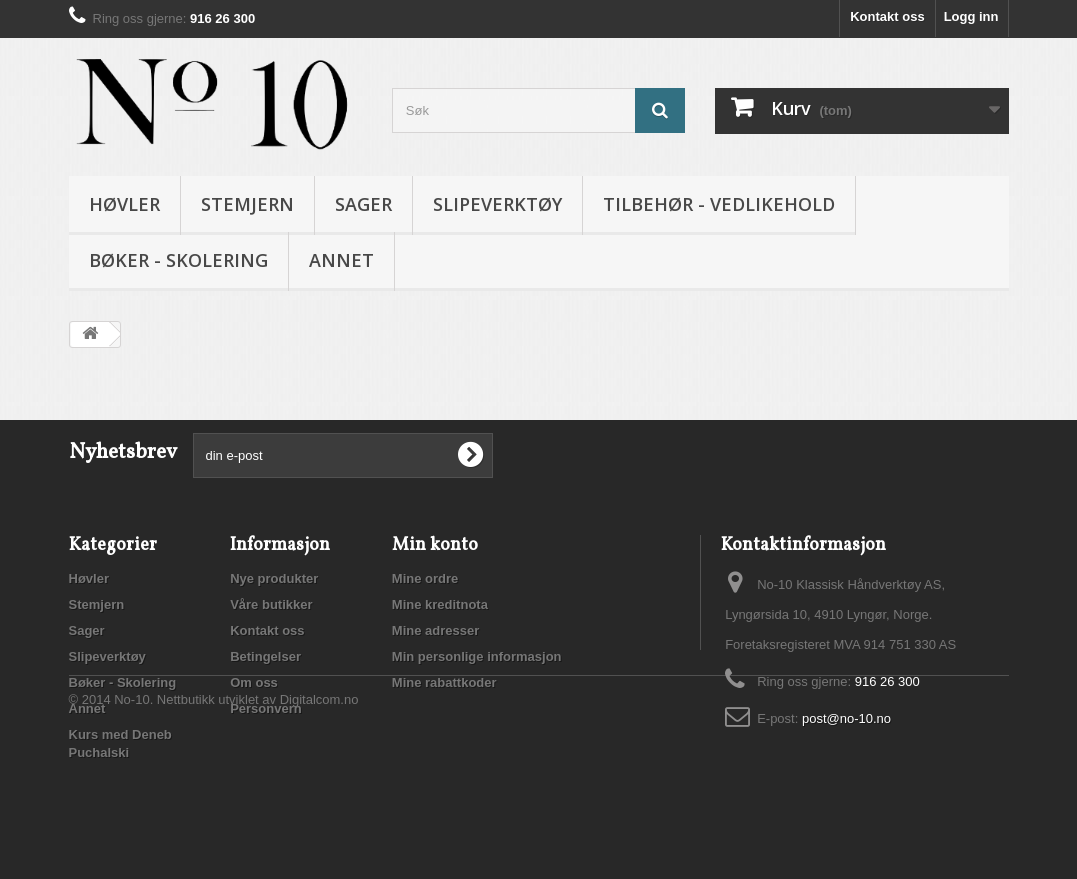 This screenshot has height=879, width=1077. What do you see at coordinates (846, 718) in the screenshot?
I see `post@no-10.no` at bounding box center [846, 718].